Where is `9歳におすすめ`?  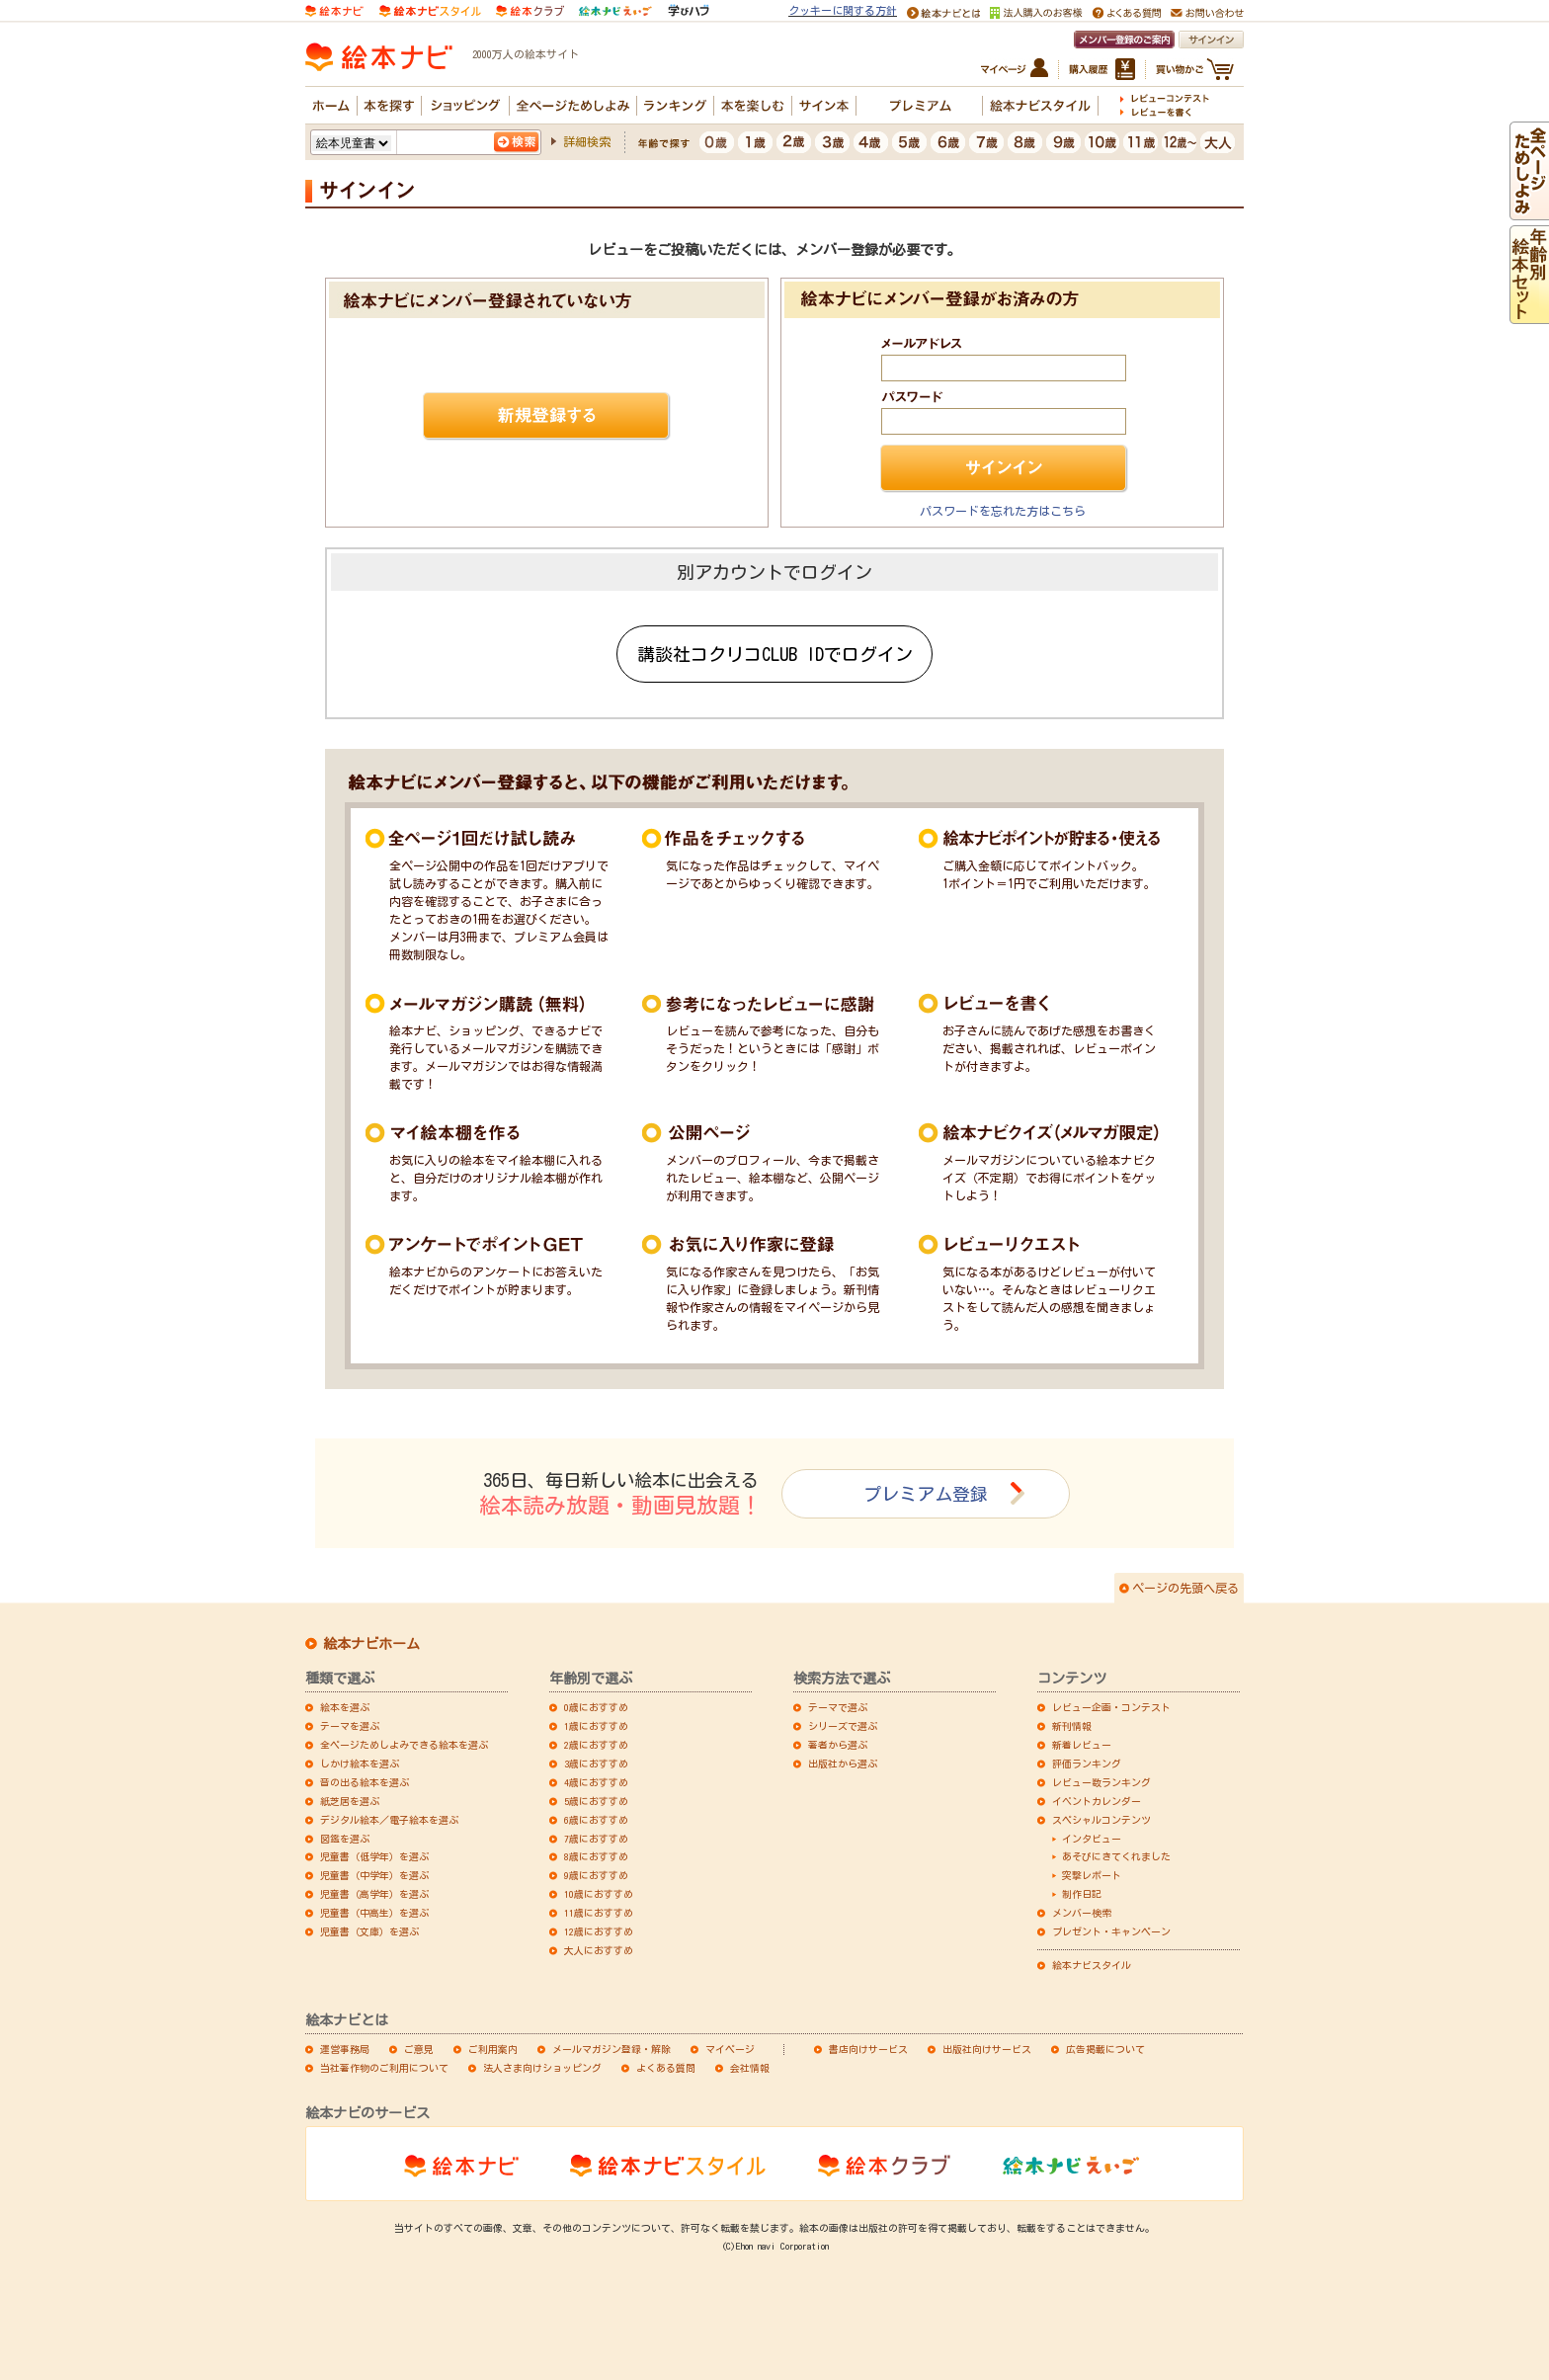
9歳におすすめ is located at coordinates (596, 1875).